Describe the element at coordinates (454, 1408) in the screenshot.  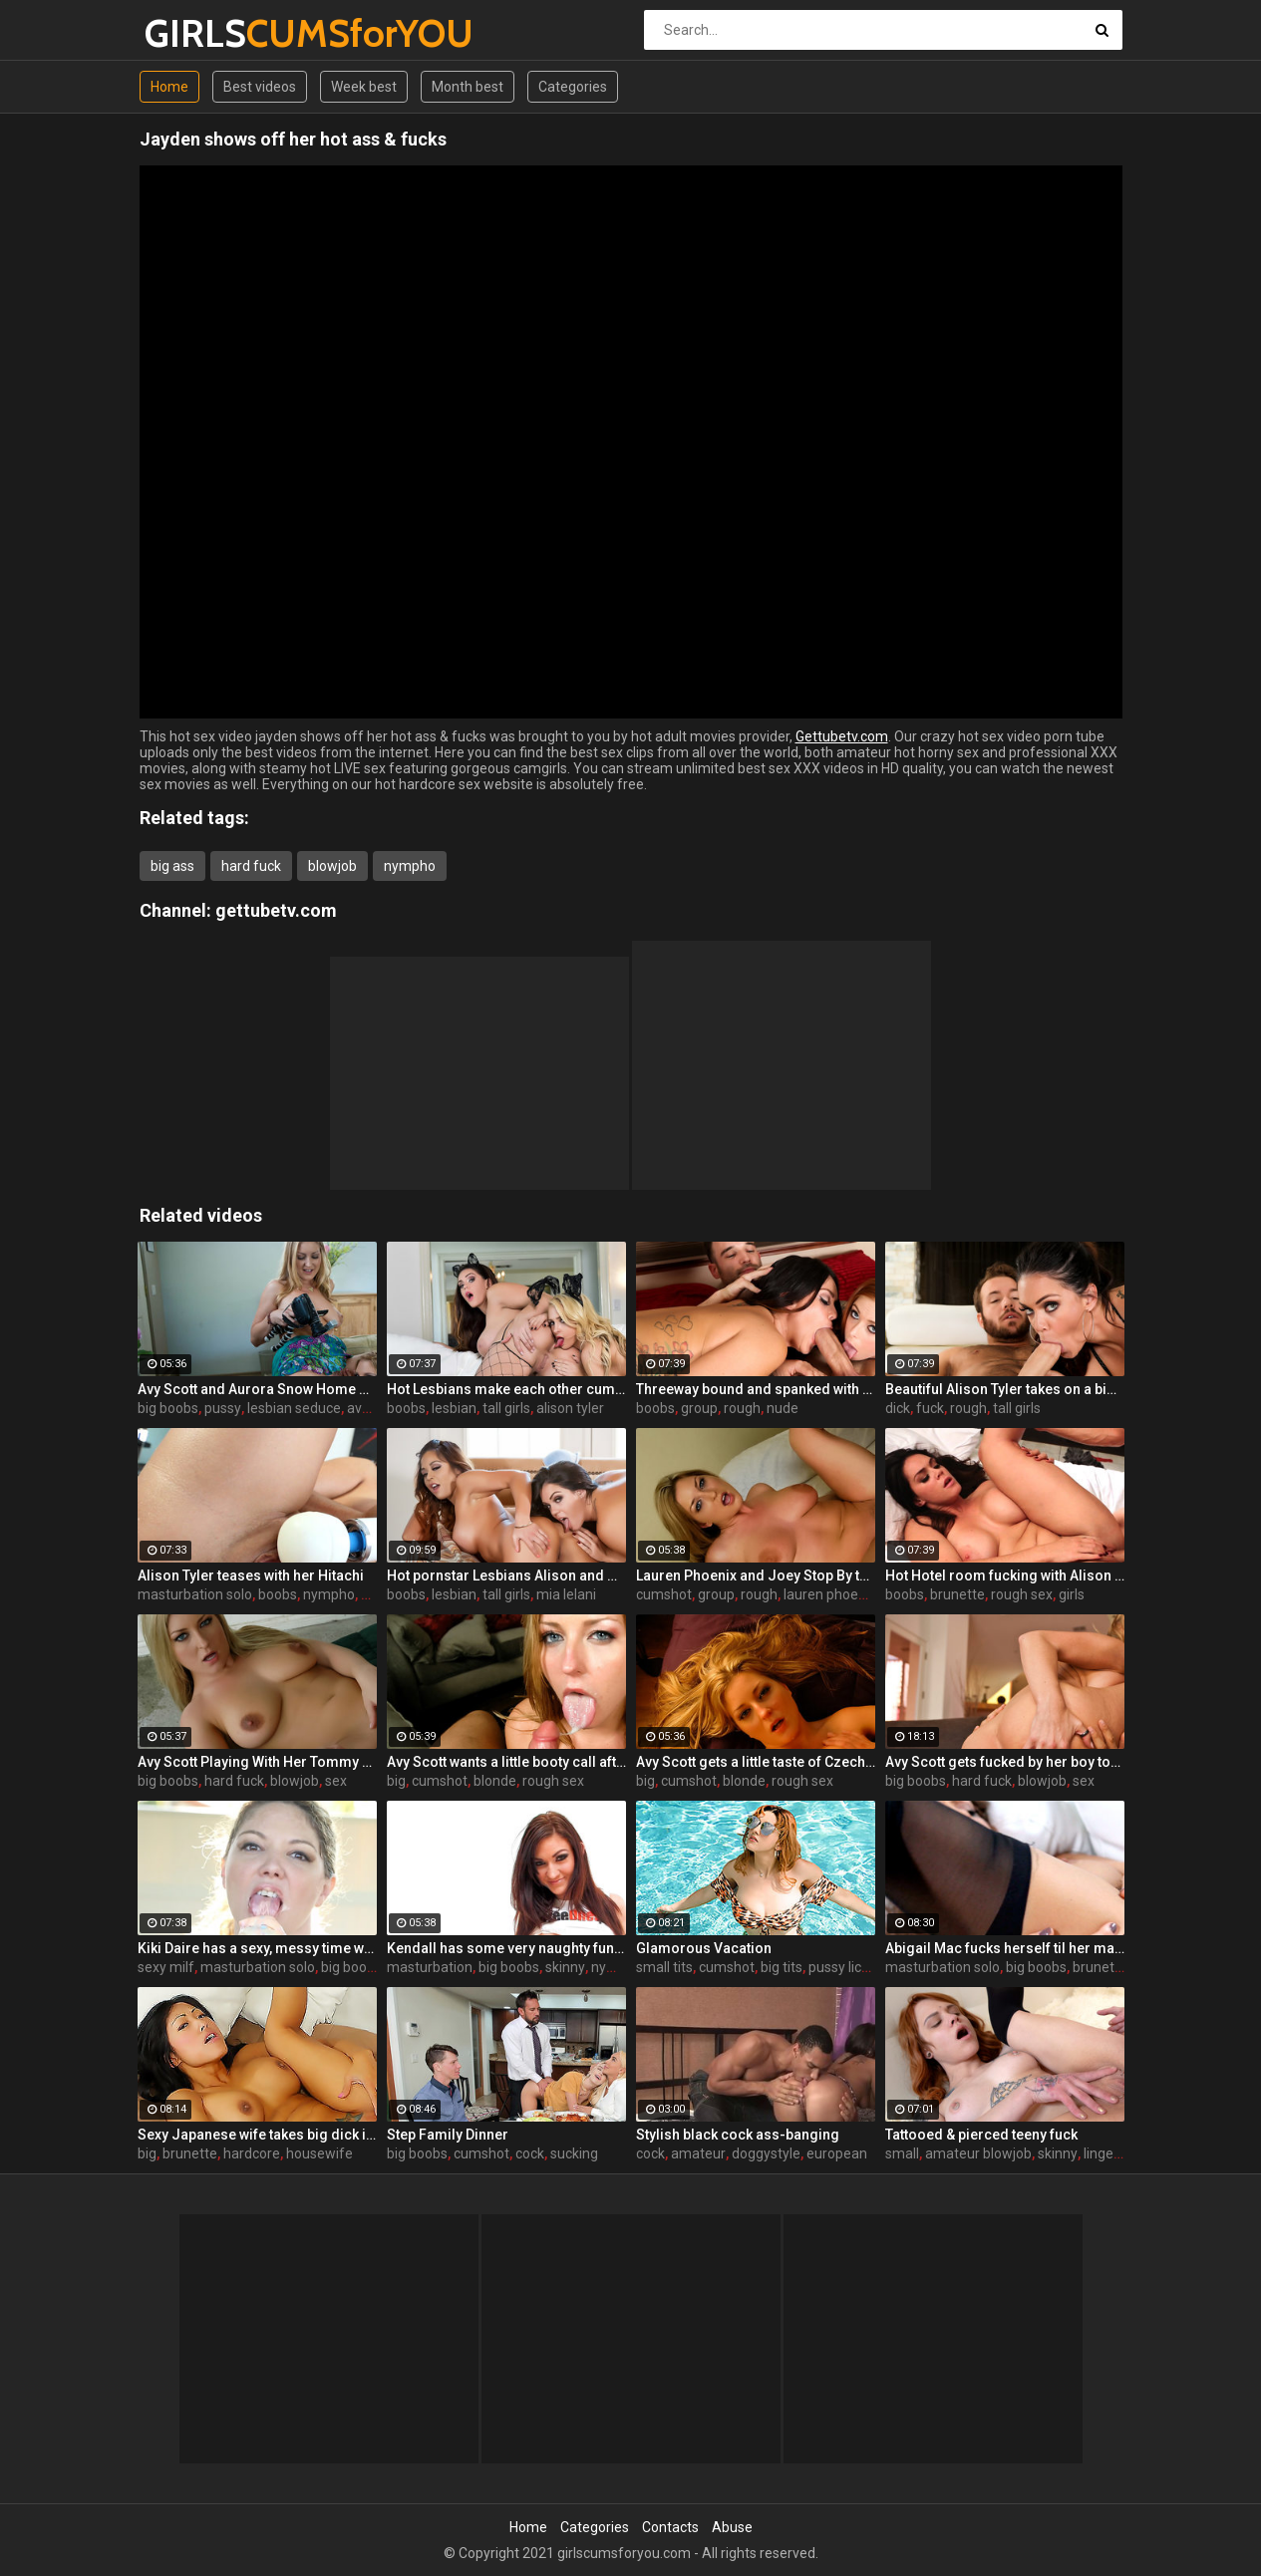
I see `lesbian` at that location.